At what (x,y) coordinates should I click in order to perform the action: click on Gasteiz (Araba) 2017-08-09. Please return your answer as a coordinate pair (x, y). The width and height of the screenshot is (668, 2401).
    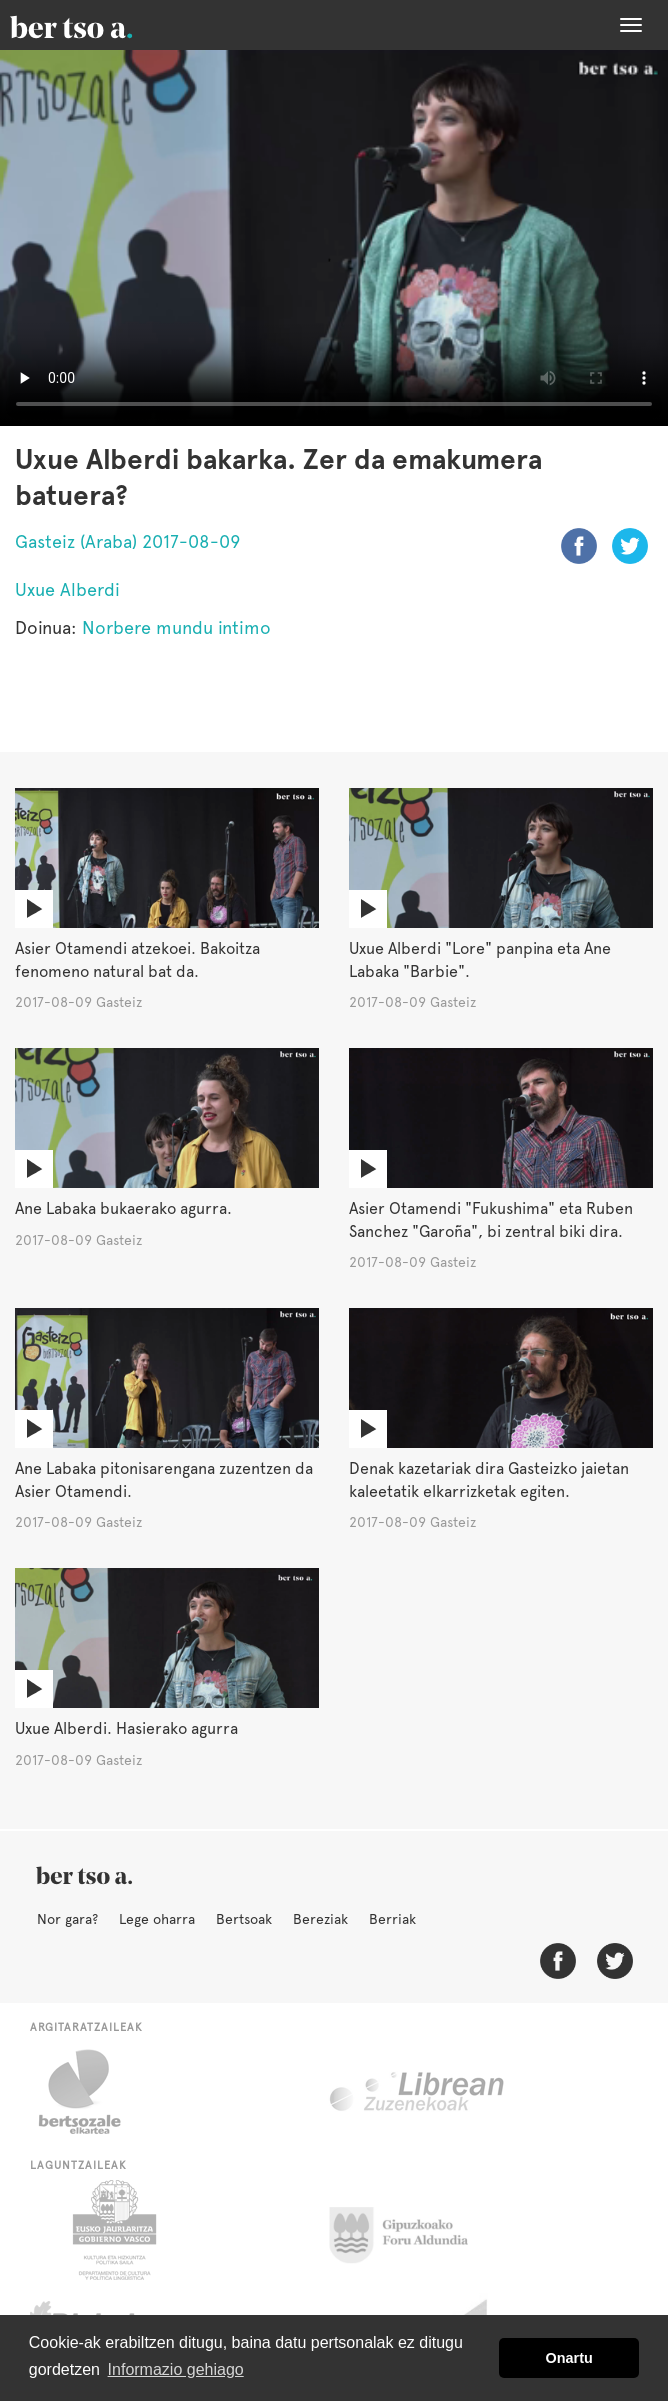
    Looking at the image, I should click on (127, 541).